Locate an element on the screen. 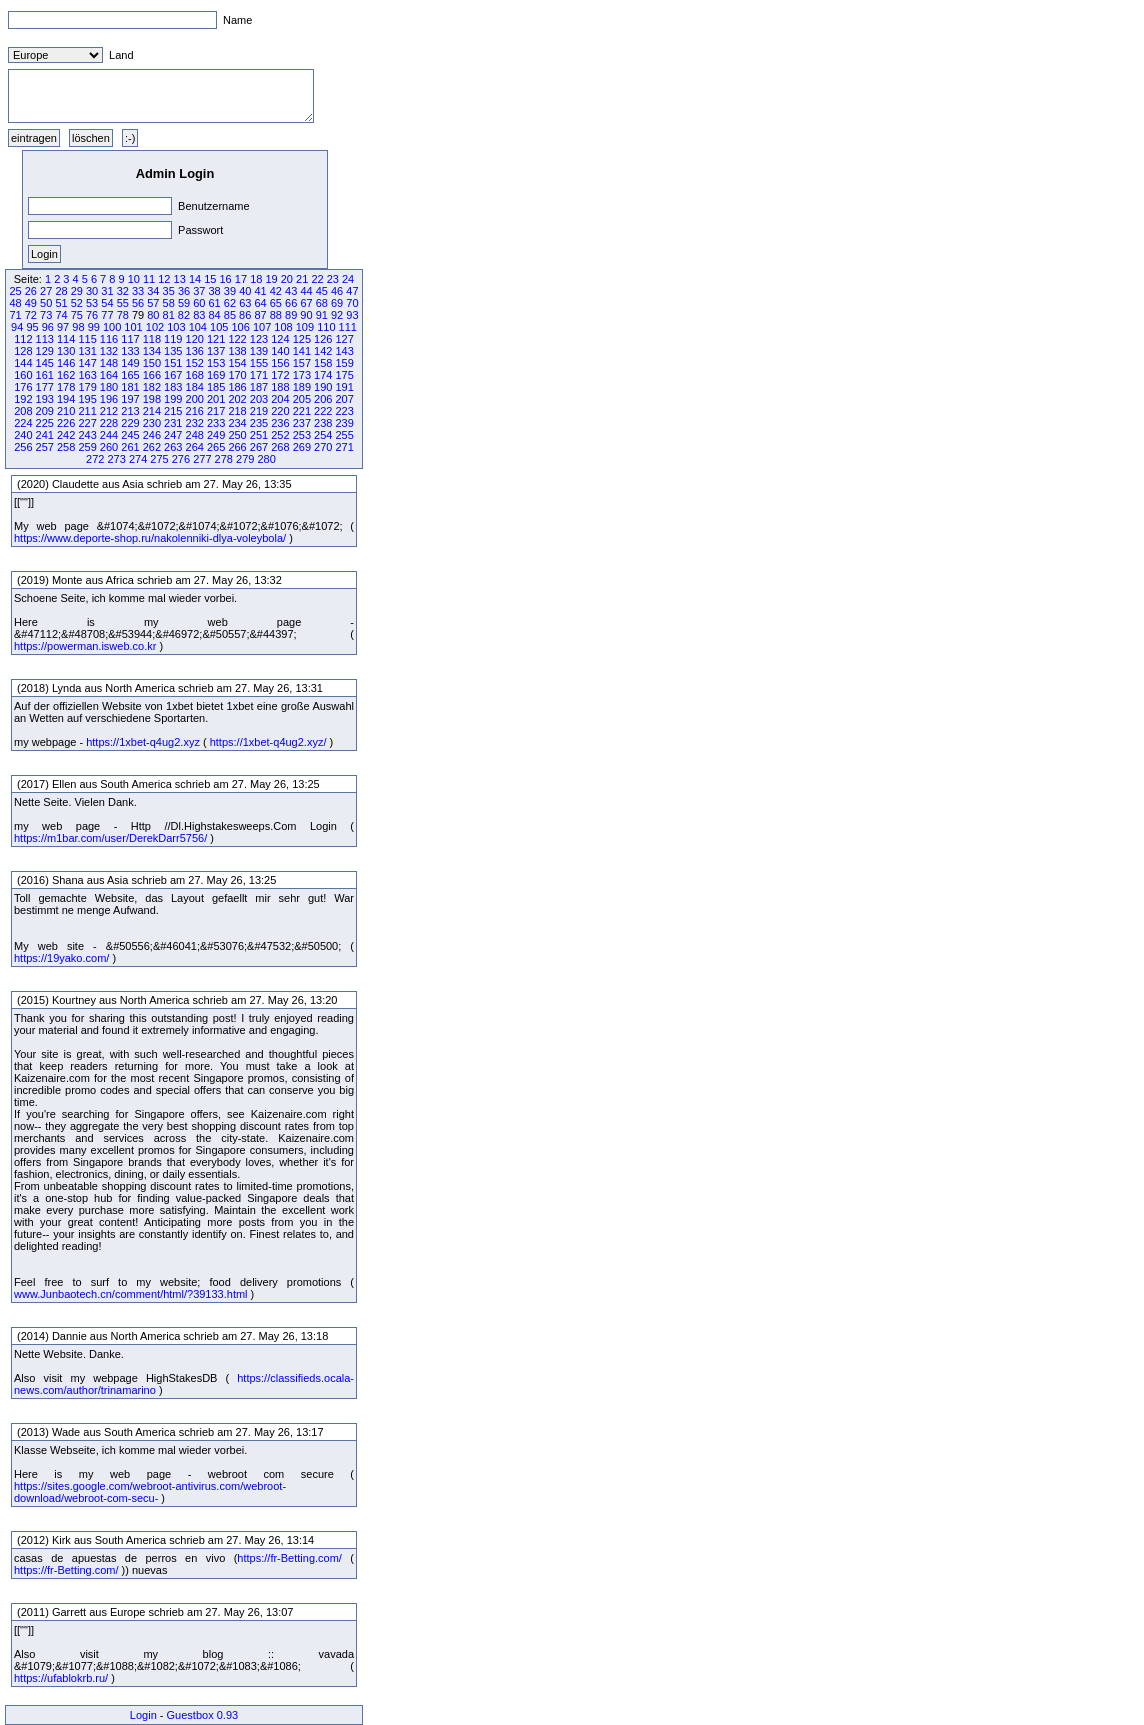 This screenshot has height=1725, width=1144. 145 is located at coordinates (45, 363).